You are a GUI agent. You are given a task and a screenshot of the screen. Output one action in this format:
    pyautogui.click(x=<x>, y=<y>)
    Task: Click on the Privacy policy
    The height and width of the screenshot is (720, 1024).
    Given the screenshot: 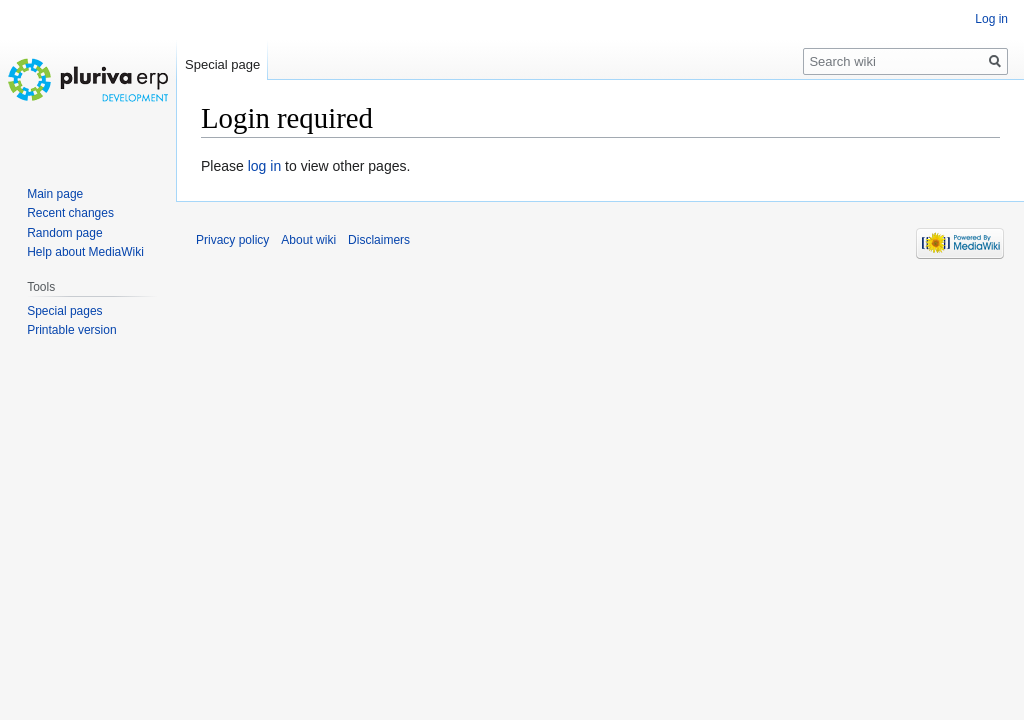 What is the action you would take?
    pyautogui.click(x=232, y=240)
    